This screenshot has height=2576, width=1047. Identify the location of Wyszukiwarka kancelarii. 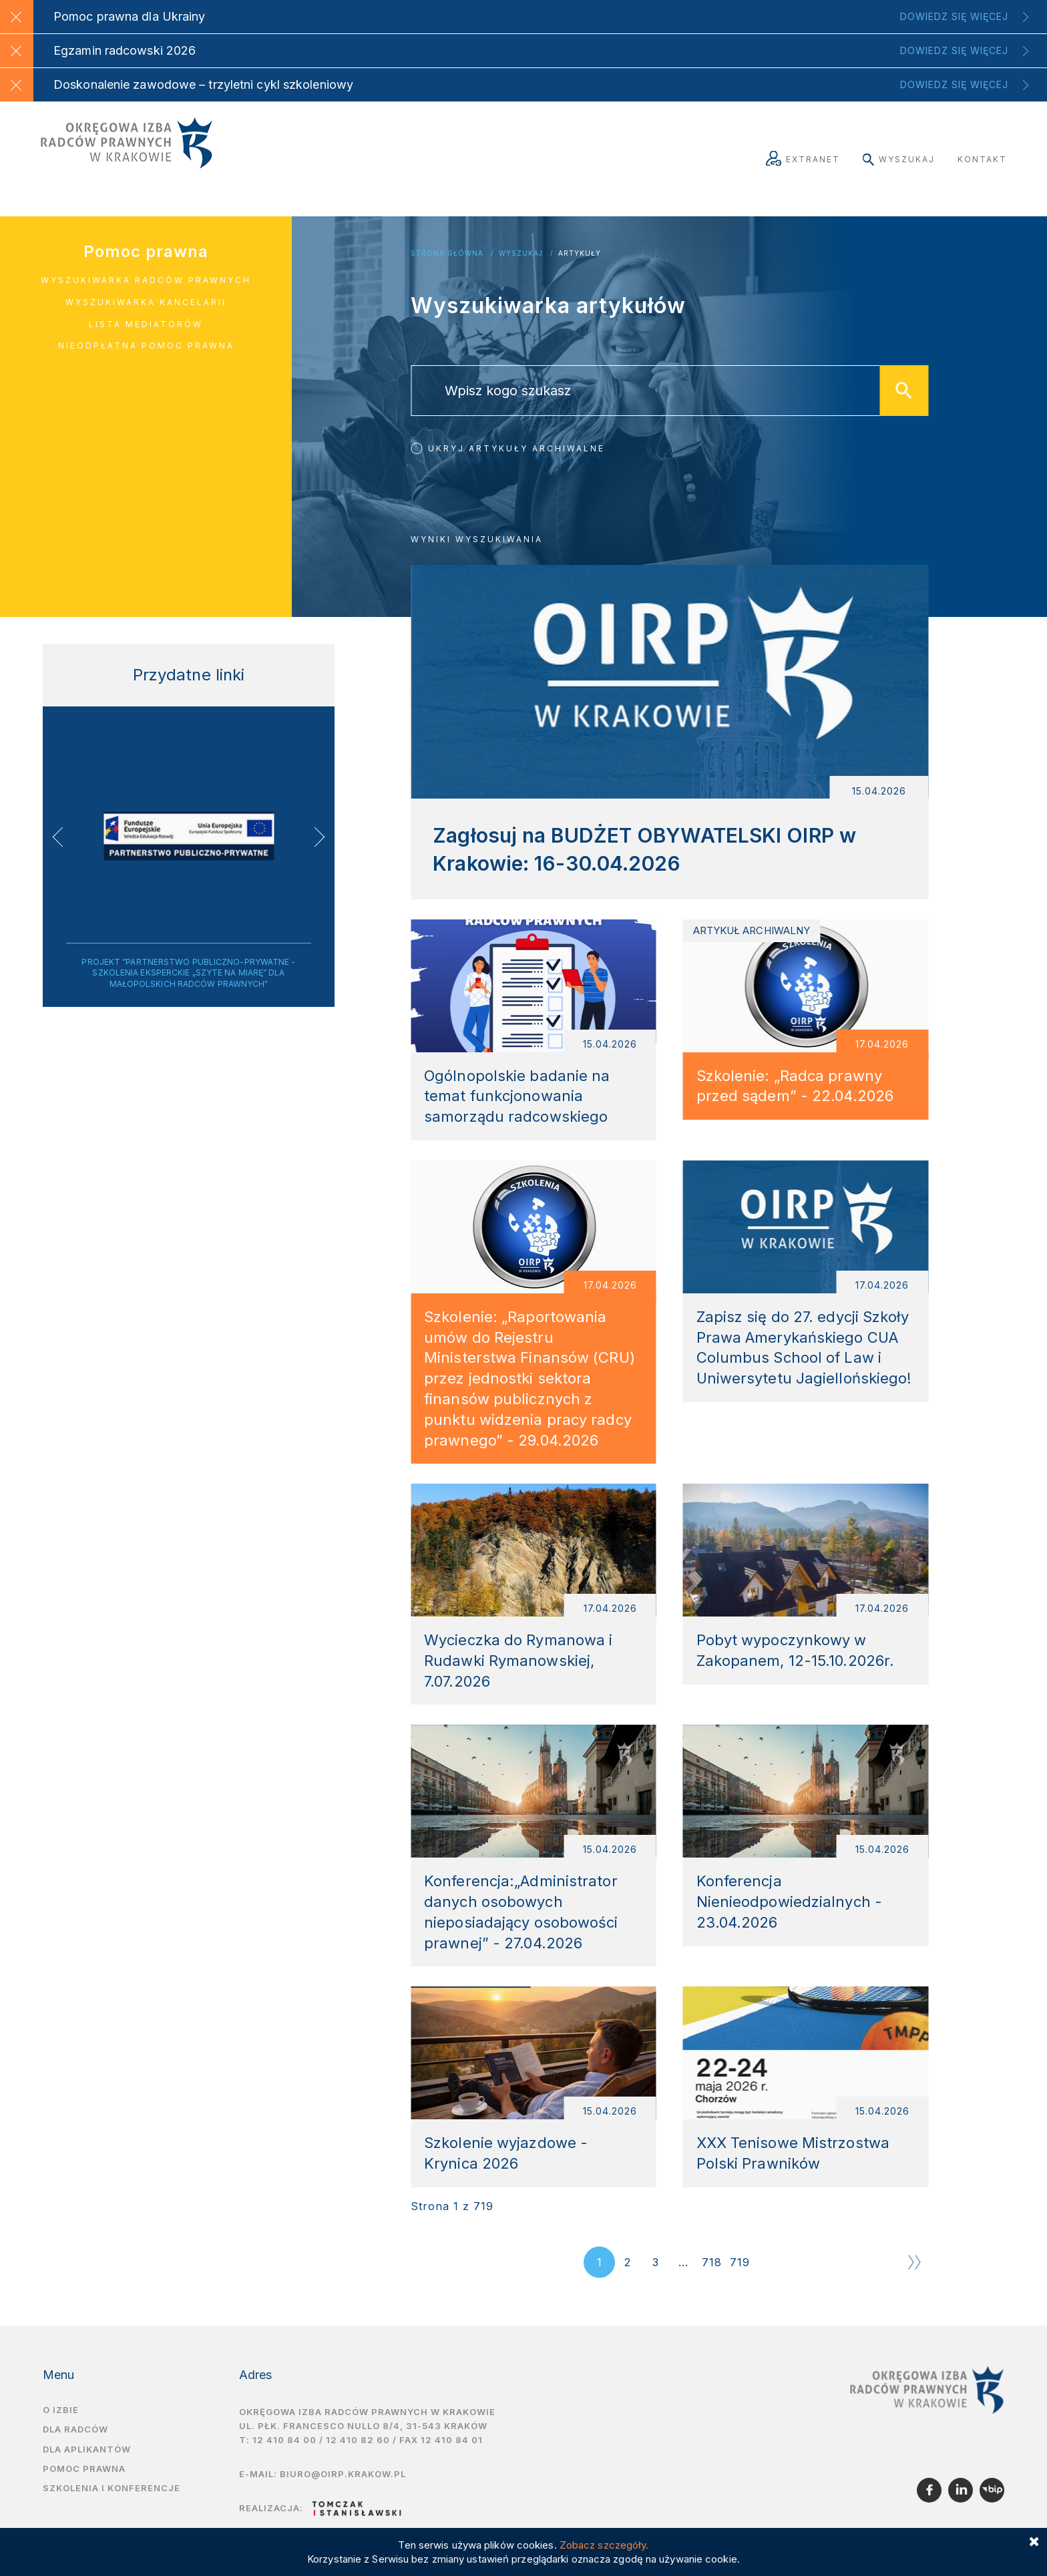
(145, 302).